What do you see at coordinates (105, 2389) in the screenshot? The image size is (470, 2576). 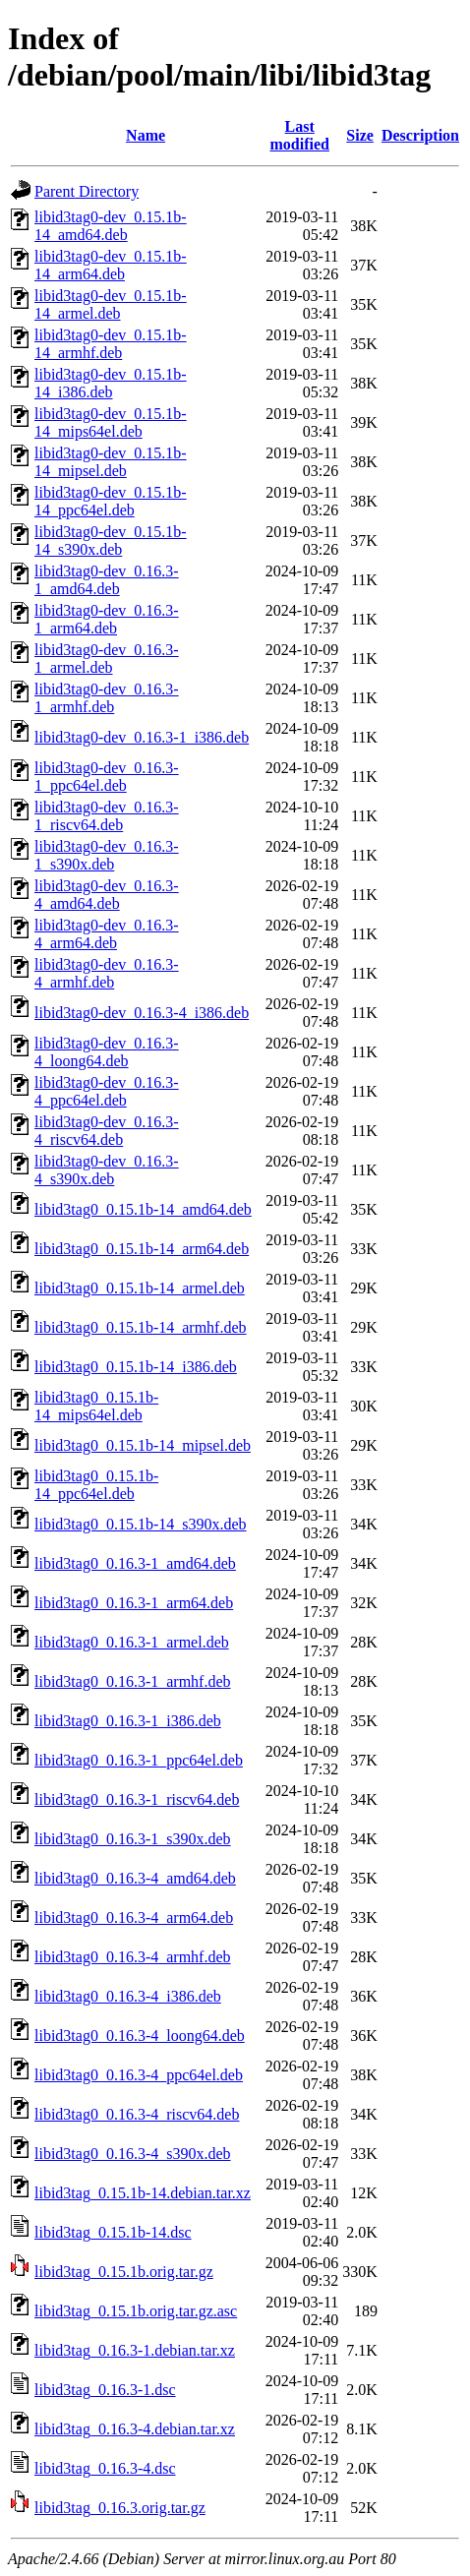 I see `libid3tag_0.16.3-1.dsc` at bounding box center [105, 2389].